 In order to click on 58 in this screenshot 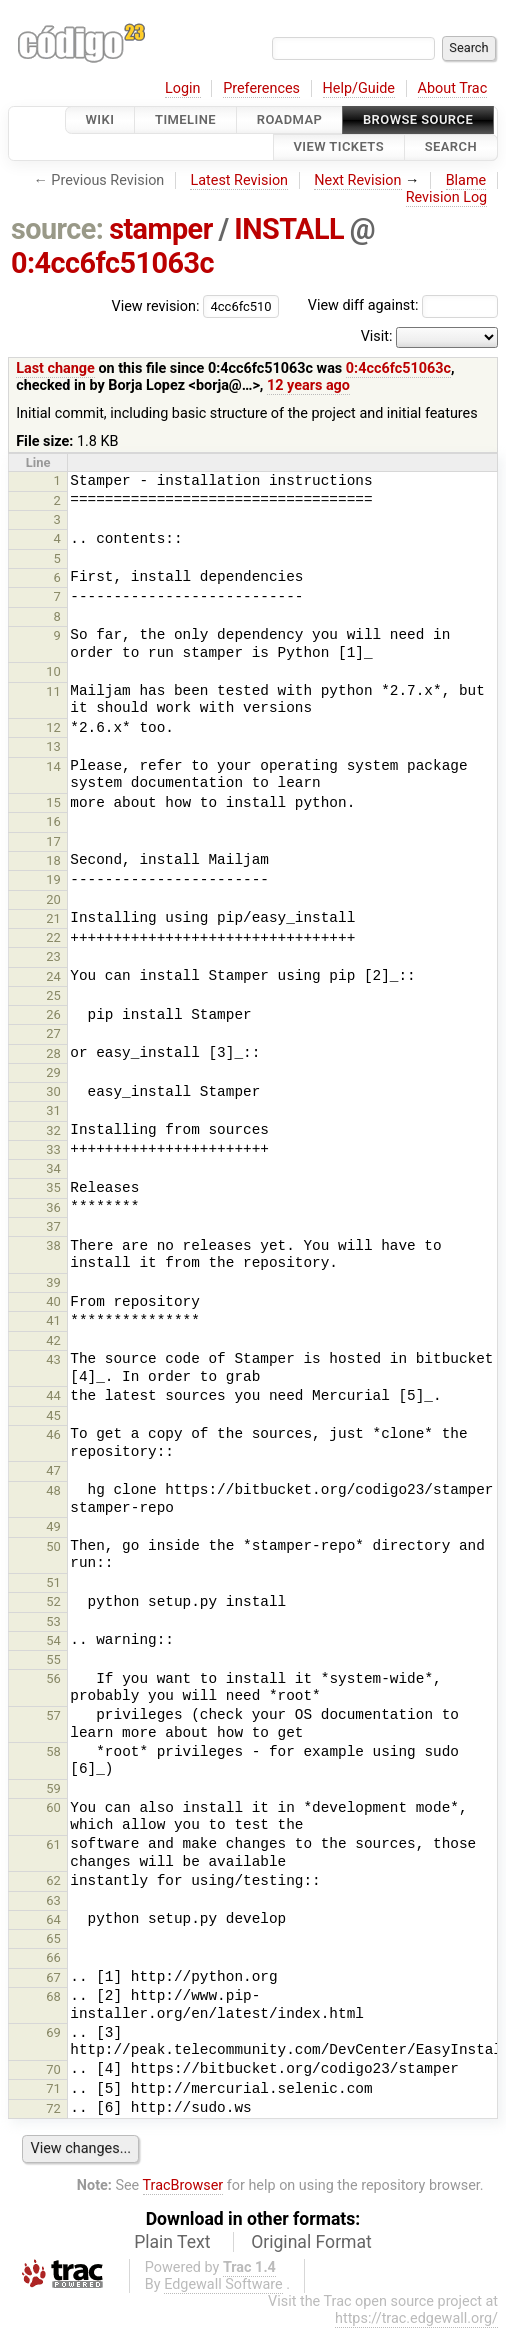, I will do `click(53, 1751)`.